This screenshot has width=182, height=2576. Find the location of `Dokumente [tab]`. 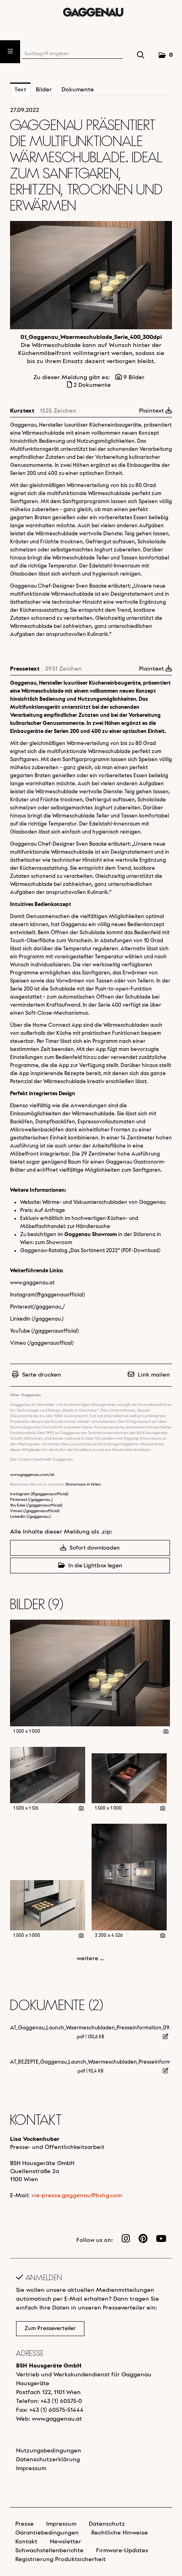

Dokumente [tab] is located at coordinates (77, 90).